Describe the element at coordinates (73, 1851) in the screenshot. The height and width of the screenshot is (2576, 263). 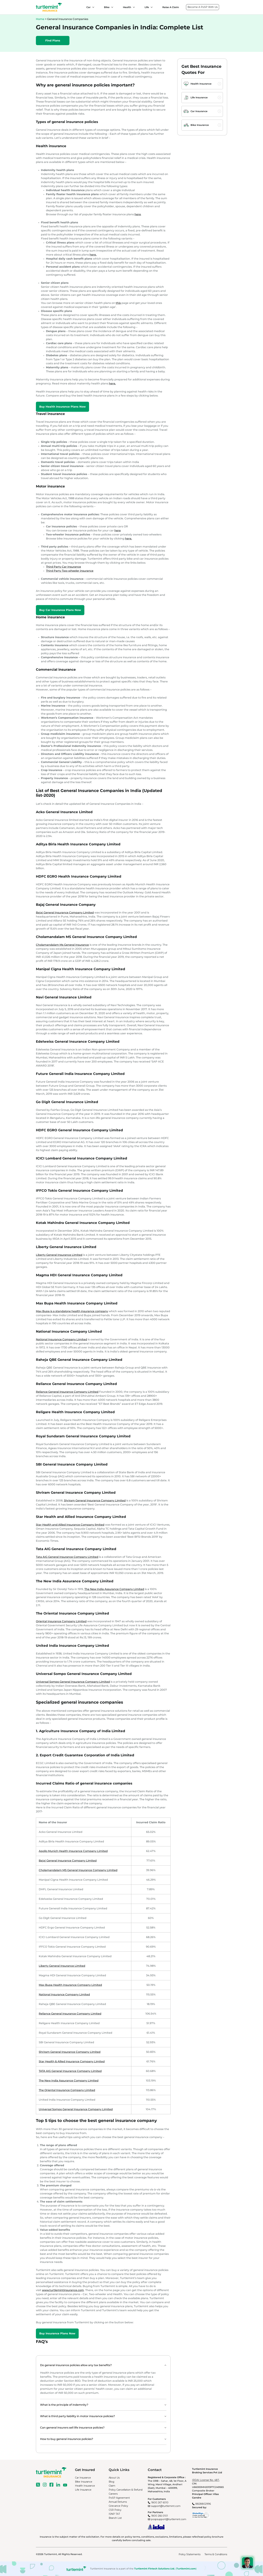
I see `Apollo Munich Health Insurance Company Limited` at that location.